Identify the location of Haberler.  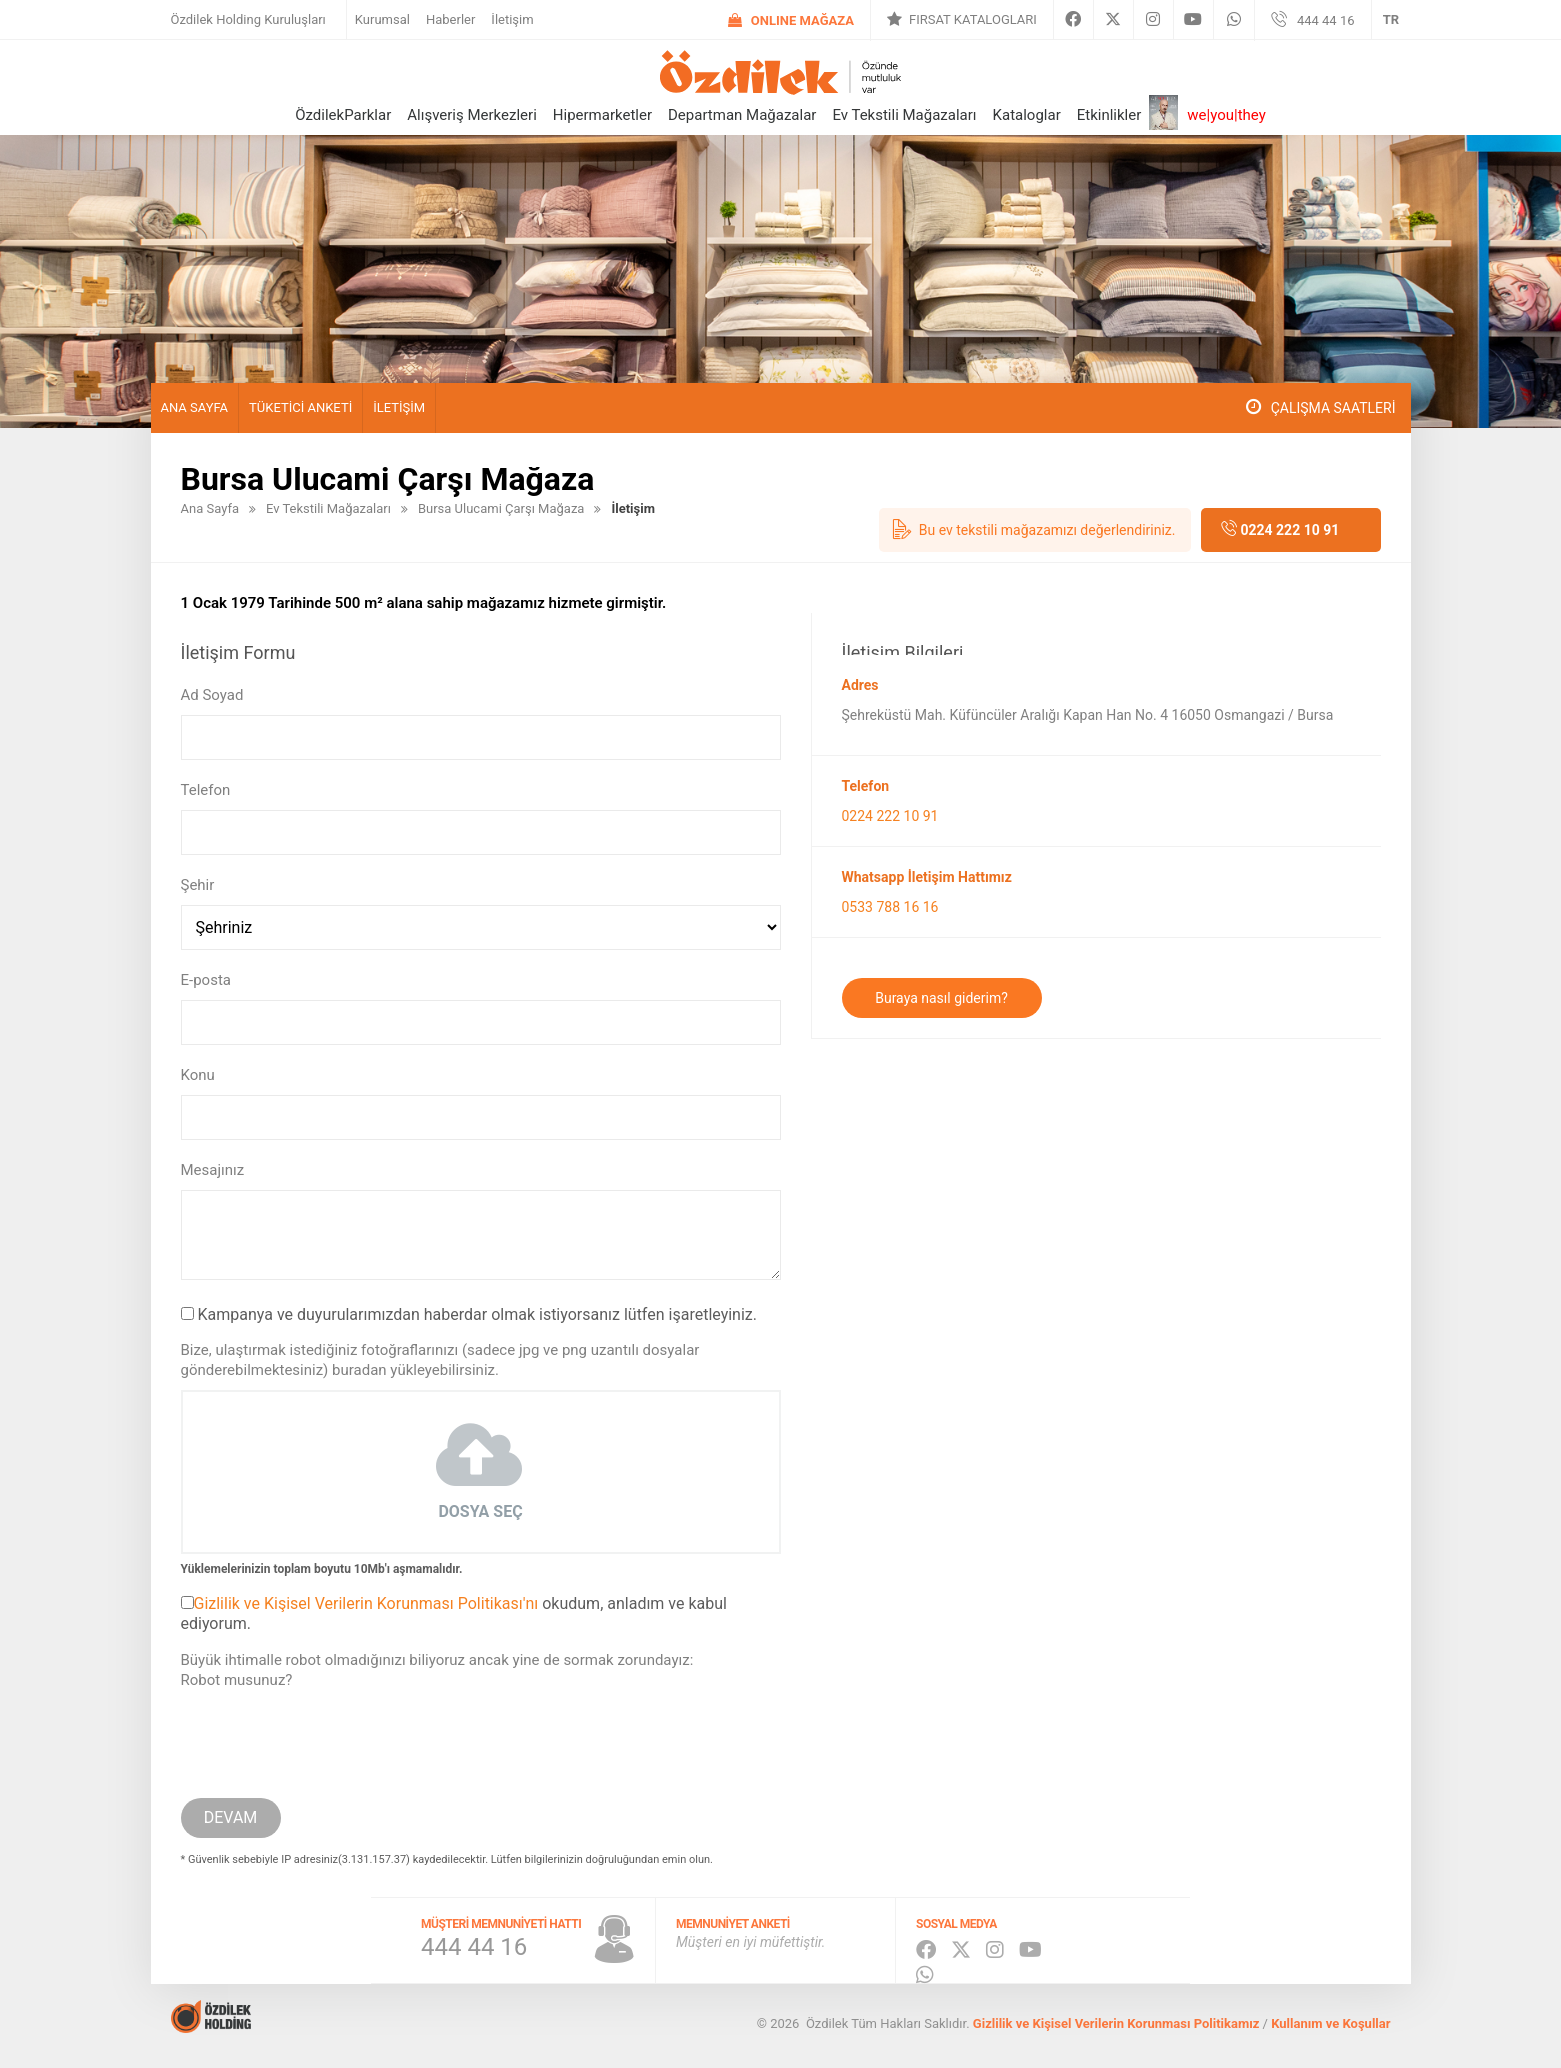
(450, 19).